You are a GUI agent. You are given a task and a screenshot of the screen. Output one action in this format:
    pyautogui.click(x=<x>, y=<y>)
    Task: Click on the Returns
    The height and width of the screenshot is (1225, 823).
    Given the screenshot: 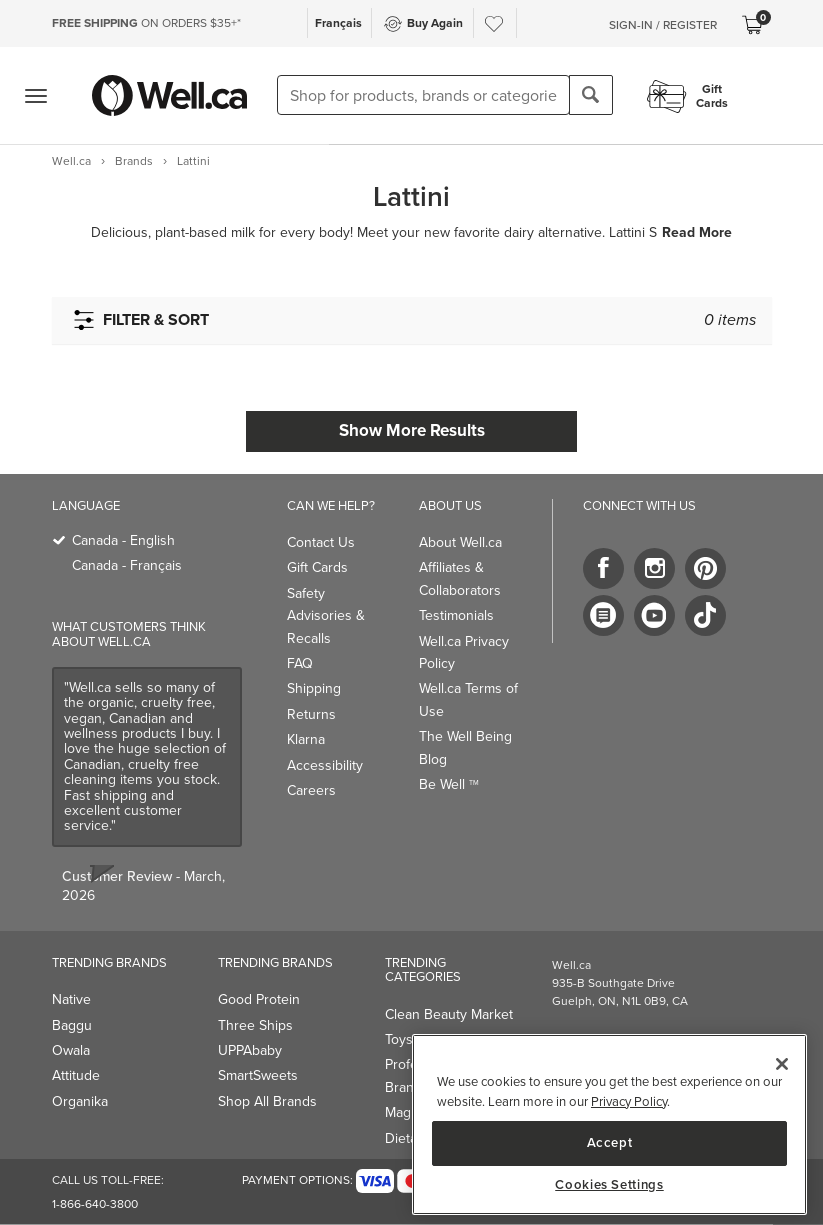 What is the action you would take?
    pyautogui.click(x=311, y=714)
    